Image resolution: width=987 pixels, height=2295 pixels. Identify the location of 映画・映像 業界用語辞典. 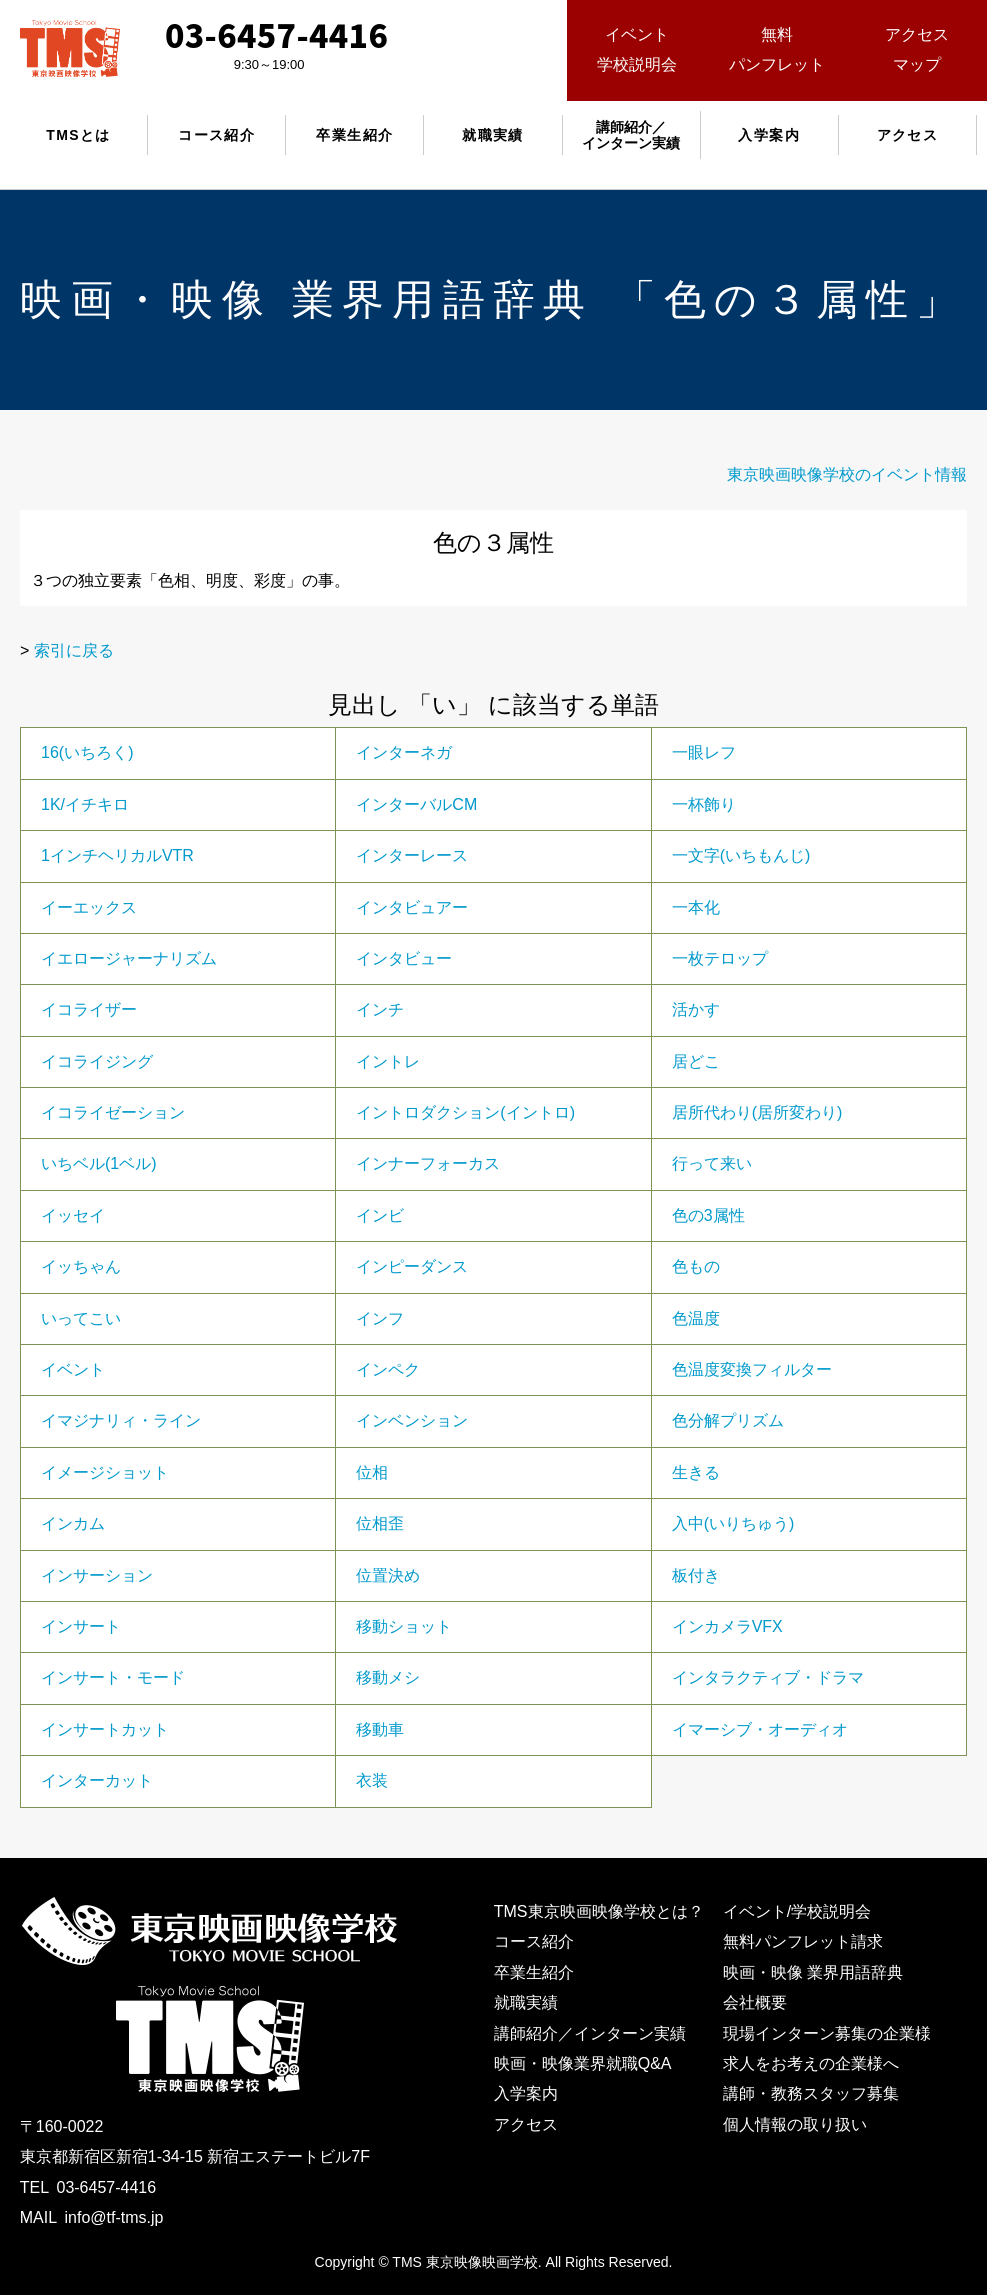
(813, 1972).